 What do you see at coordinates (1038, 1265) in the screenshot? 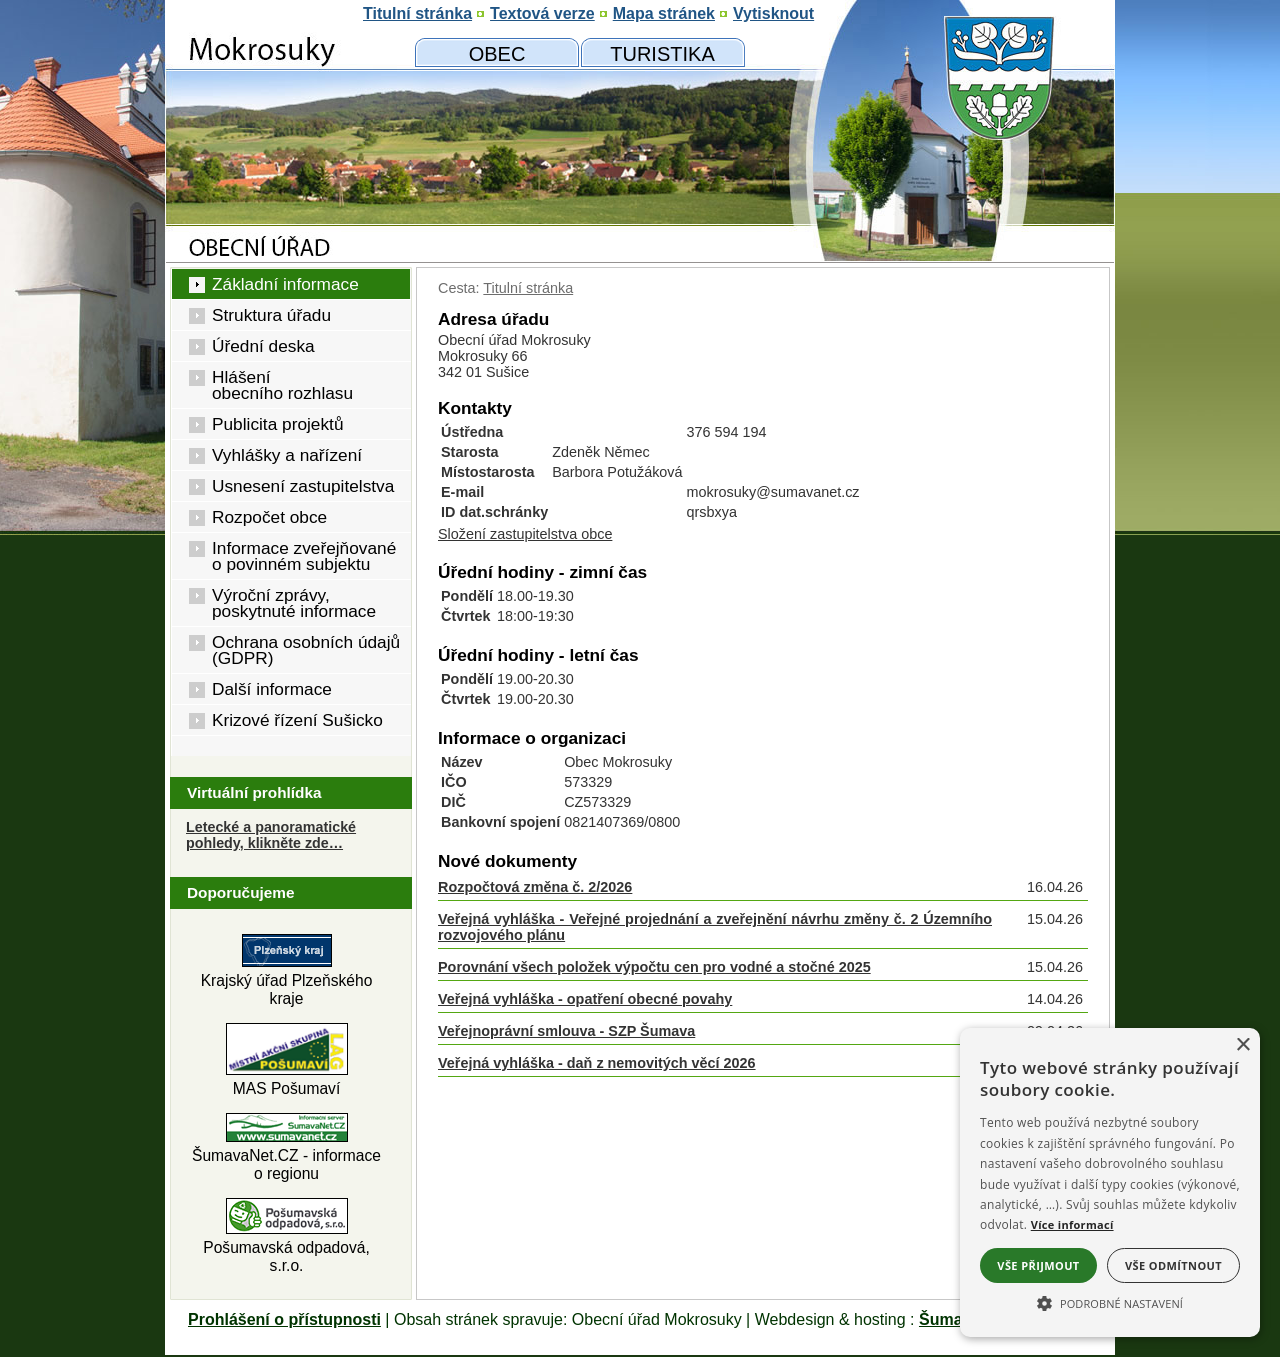
I see `Vše přijmout [button]` at bounding box center [1038, 1265].